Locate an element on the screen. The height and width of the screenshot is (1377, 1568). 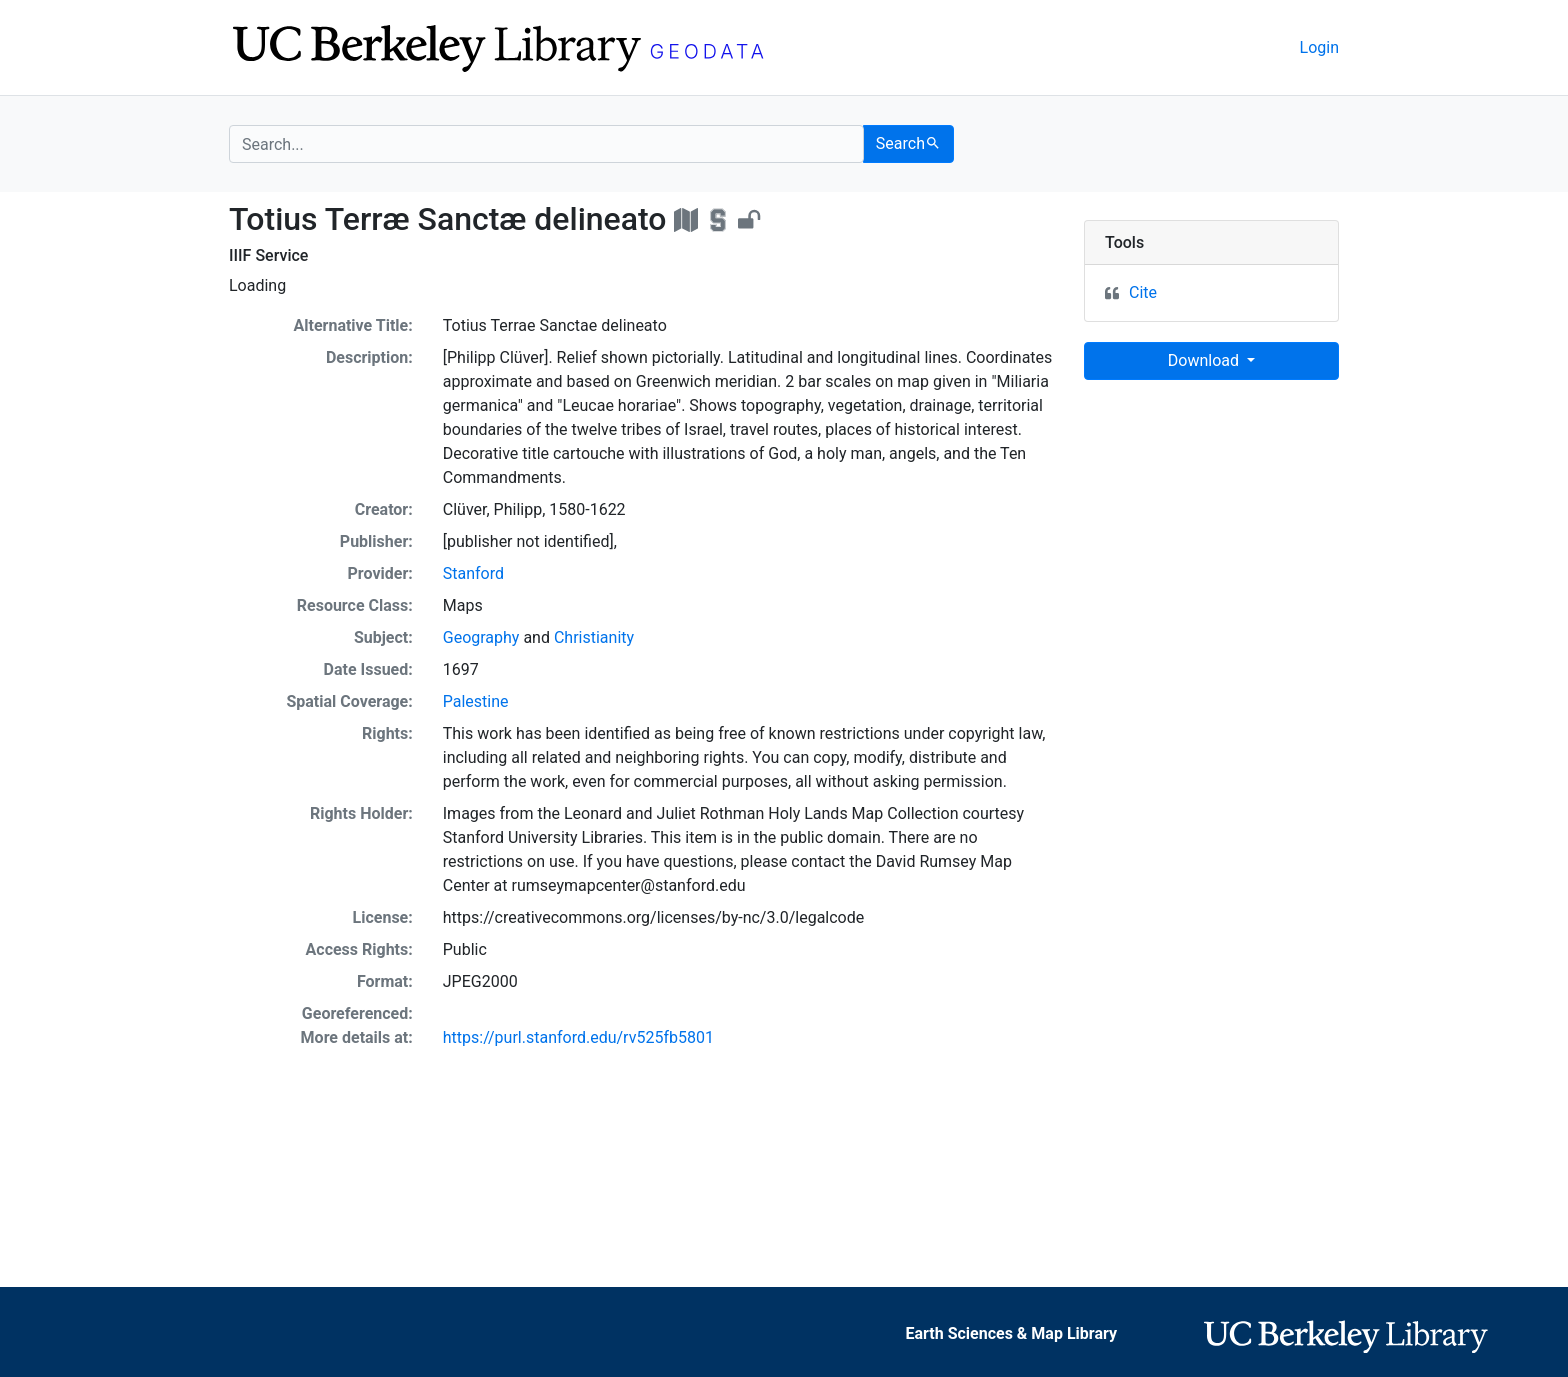
Cite is located at coordinates (1143, 292).